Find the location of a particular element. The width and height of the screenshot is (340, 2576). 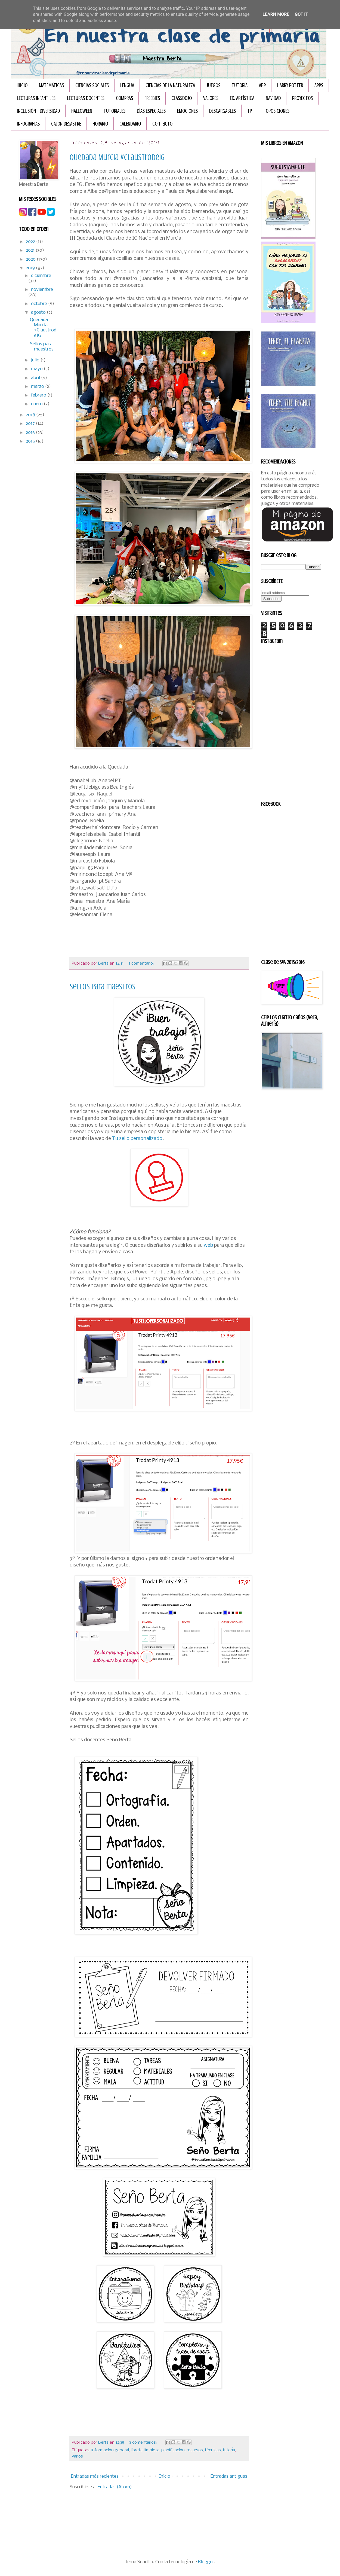

Inicio is located at coordinates (22, 85).